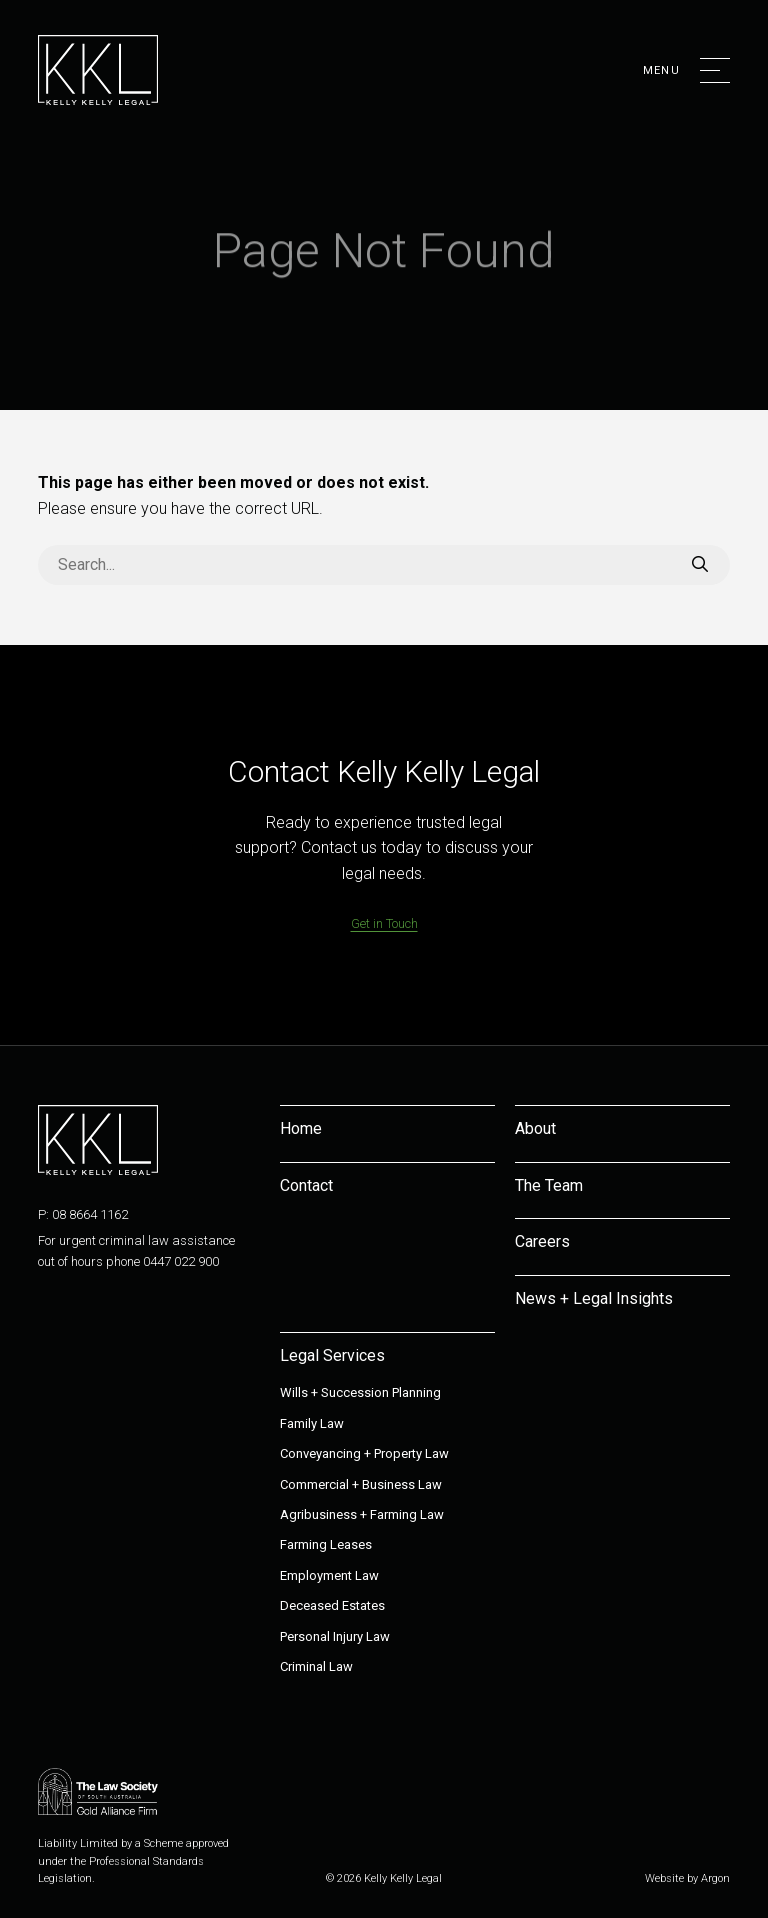  I want to click on Home, so click(301, 1128).